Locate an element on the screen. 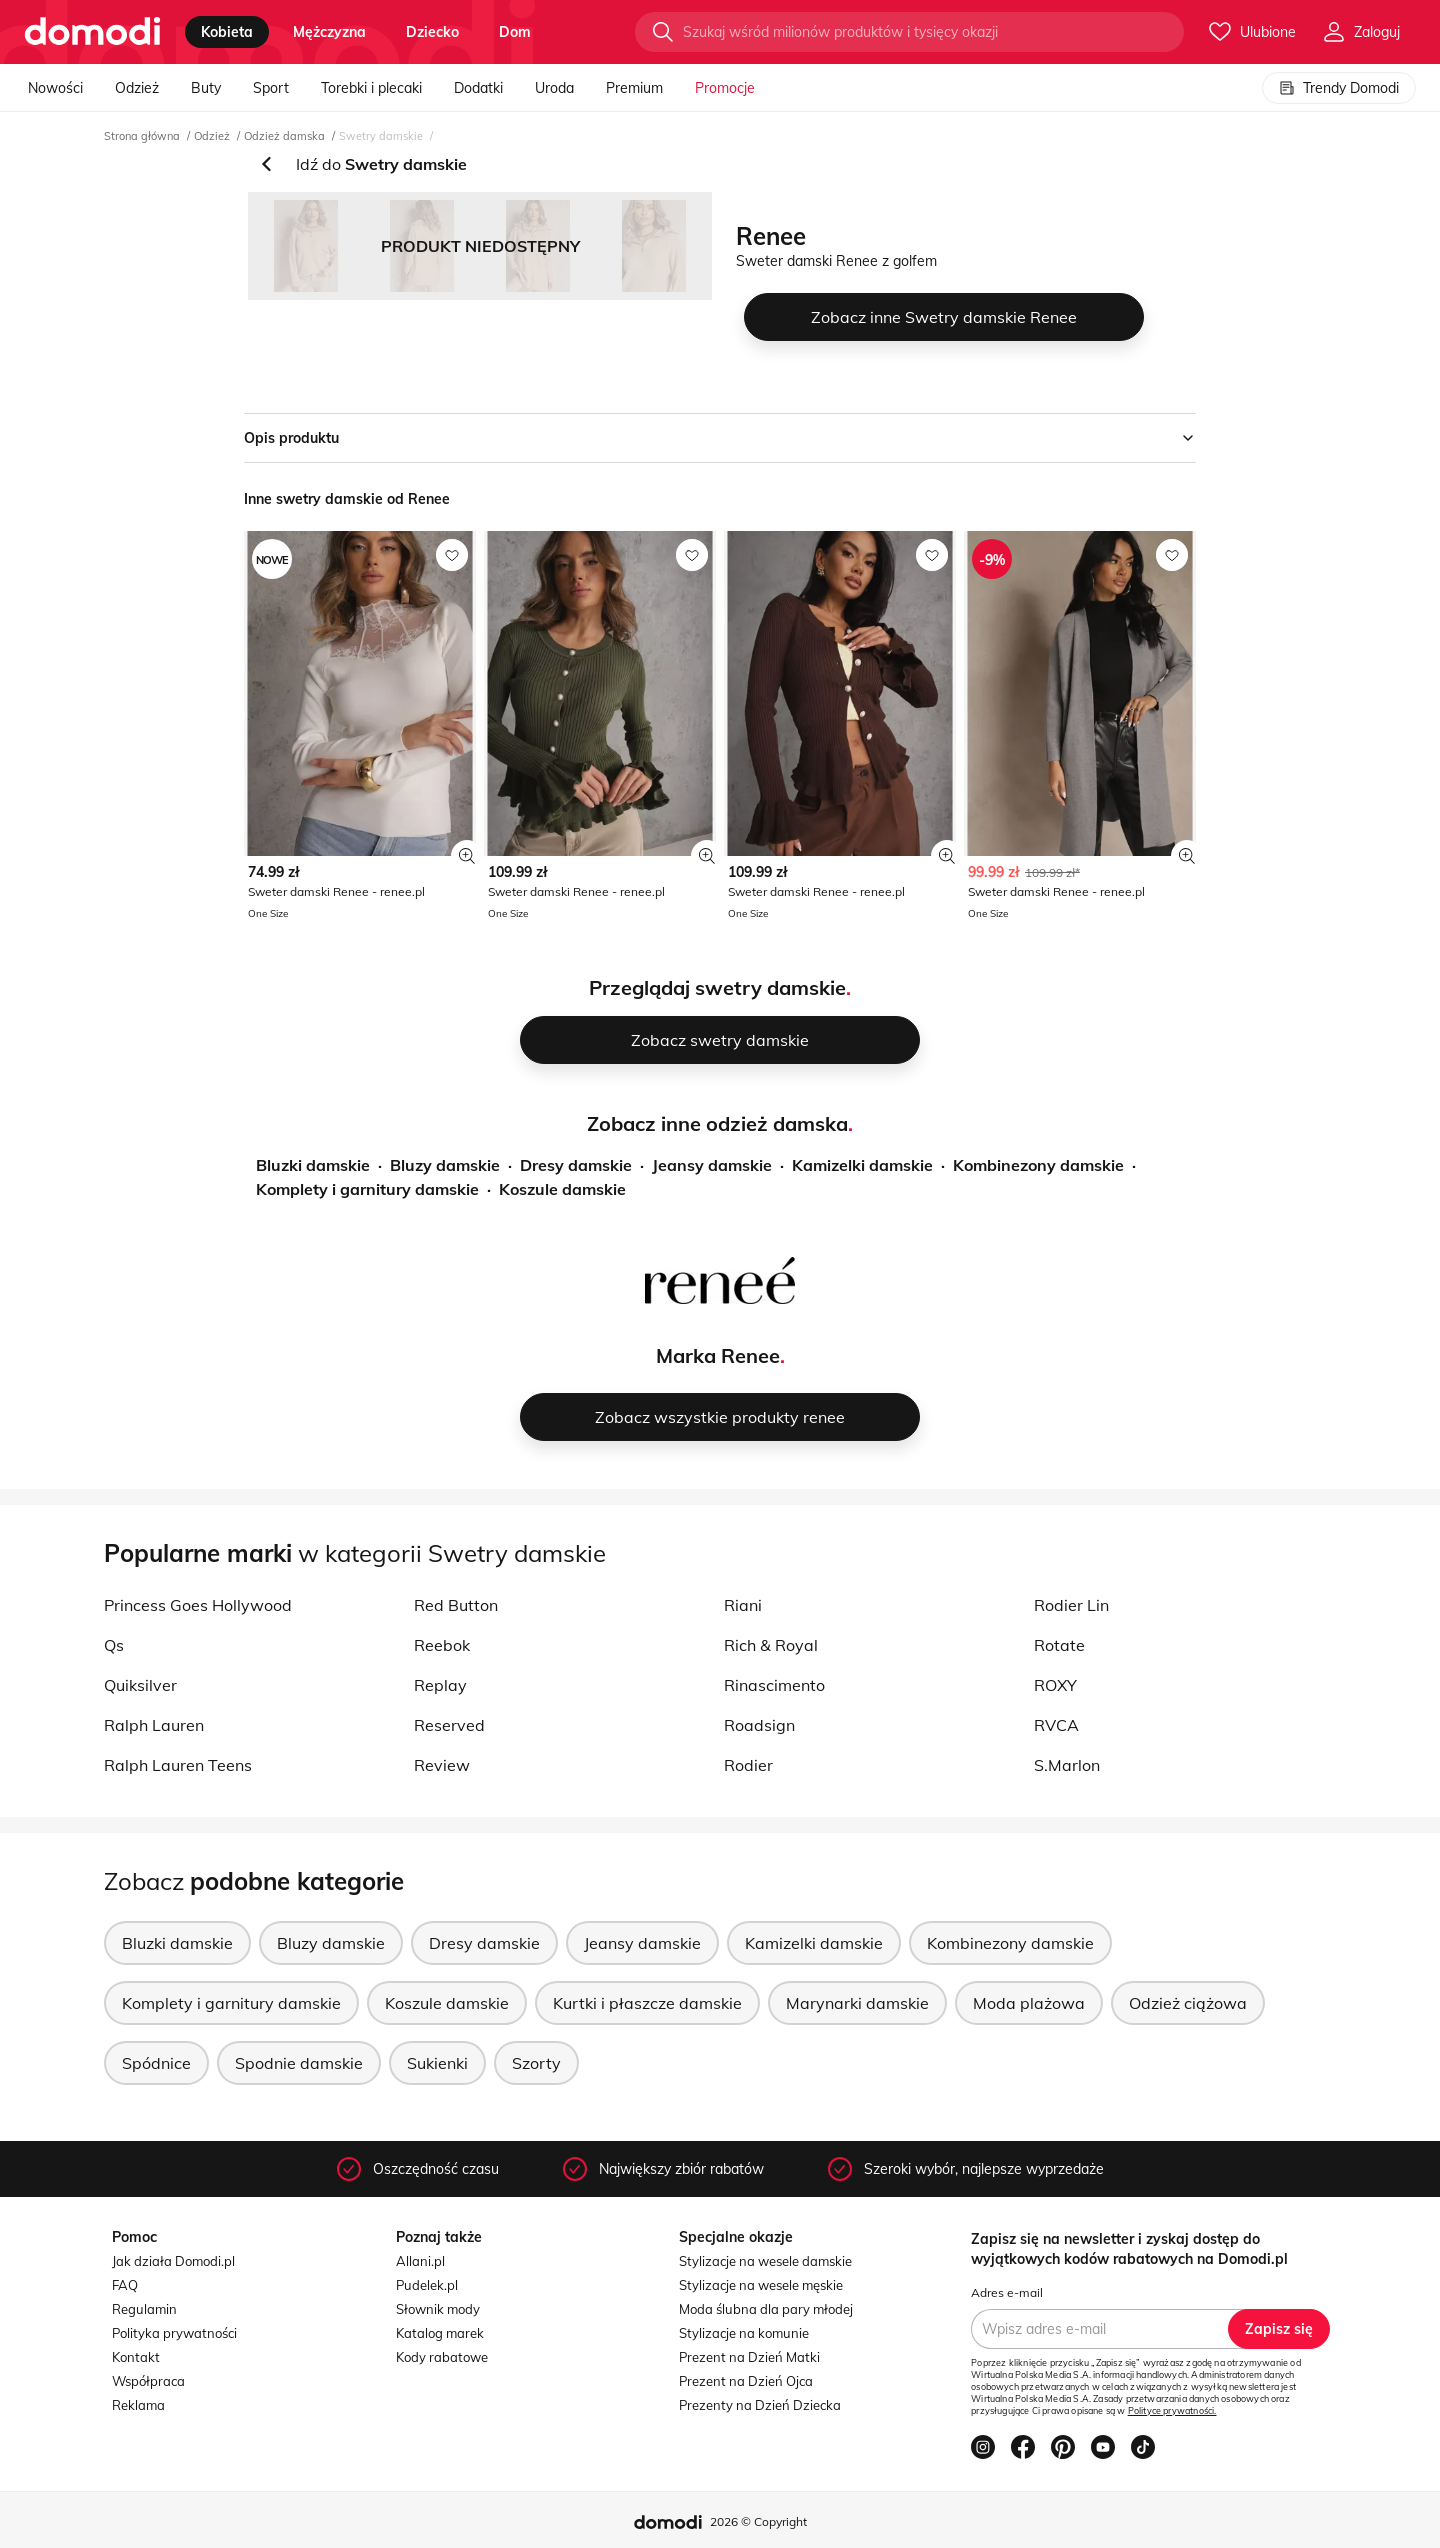  Rodier is located at coordinates (748, 1765).